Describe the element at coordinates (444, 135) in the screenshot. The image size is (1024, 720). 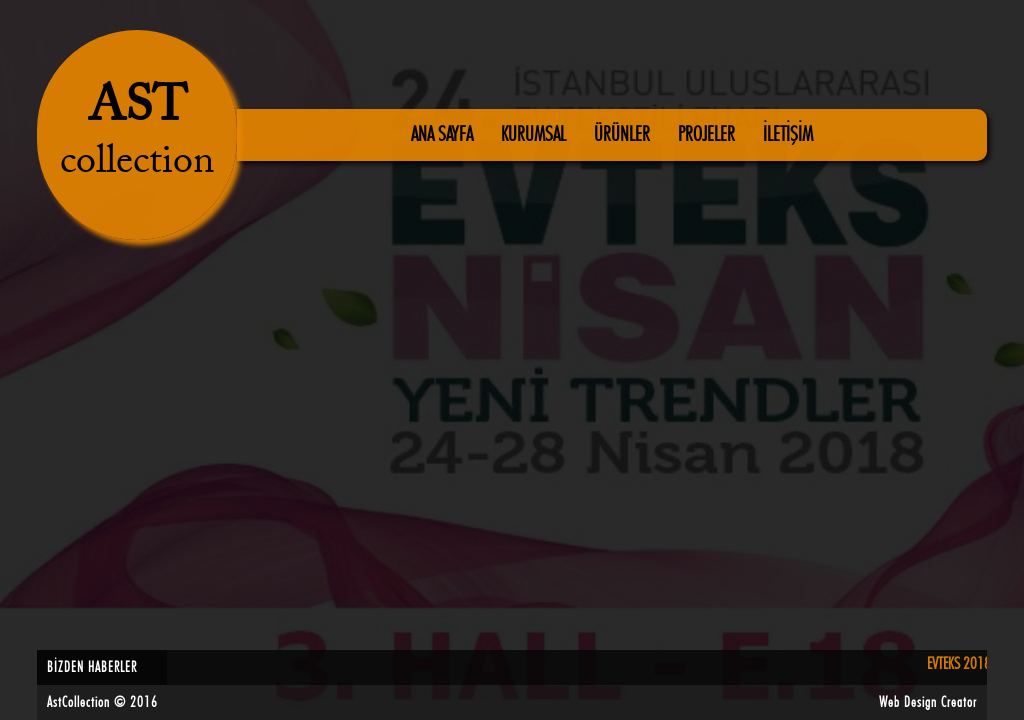
I see `ANA SAYFA` at that location.